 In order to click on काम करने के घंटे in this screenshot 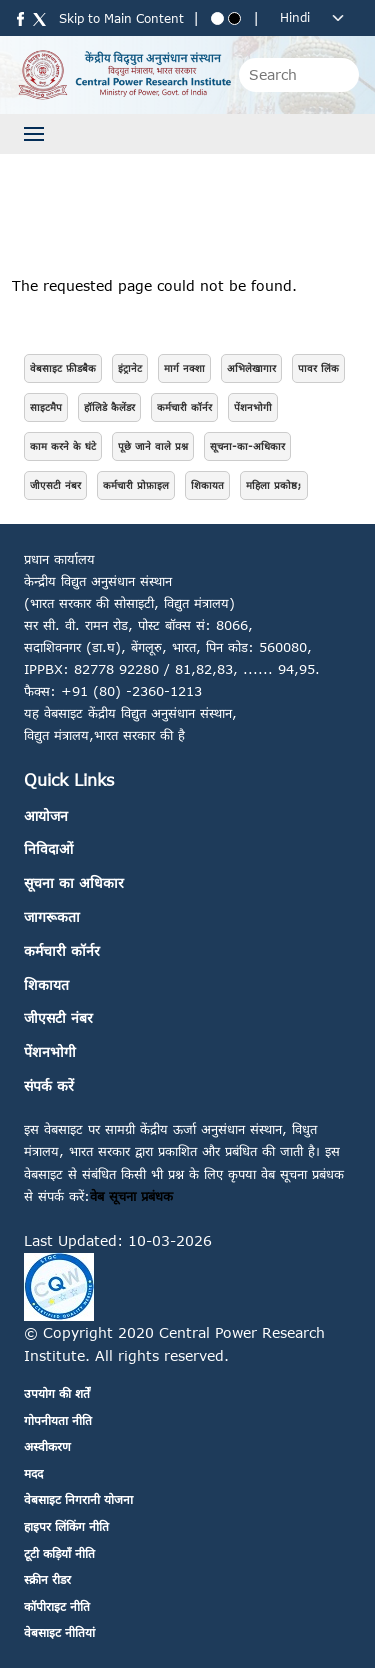, I will do `click(63, 446)`.